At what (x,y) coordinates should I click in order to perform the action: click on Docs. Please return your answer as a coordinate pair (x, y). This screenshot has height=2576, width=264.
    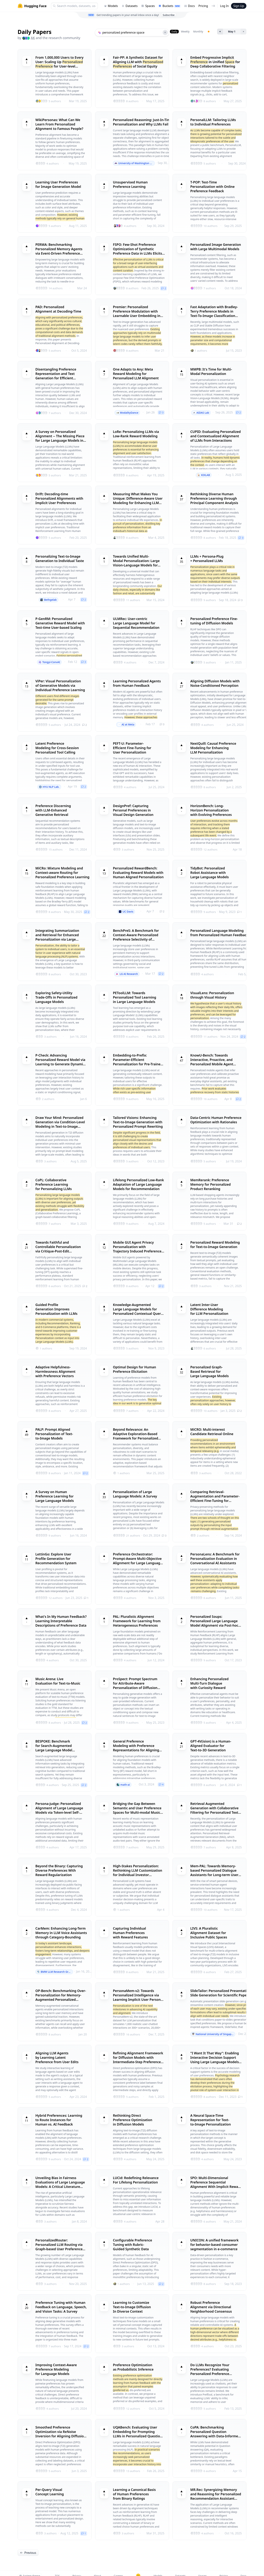
    Looking at the image, I should click on (189, 6).